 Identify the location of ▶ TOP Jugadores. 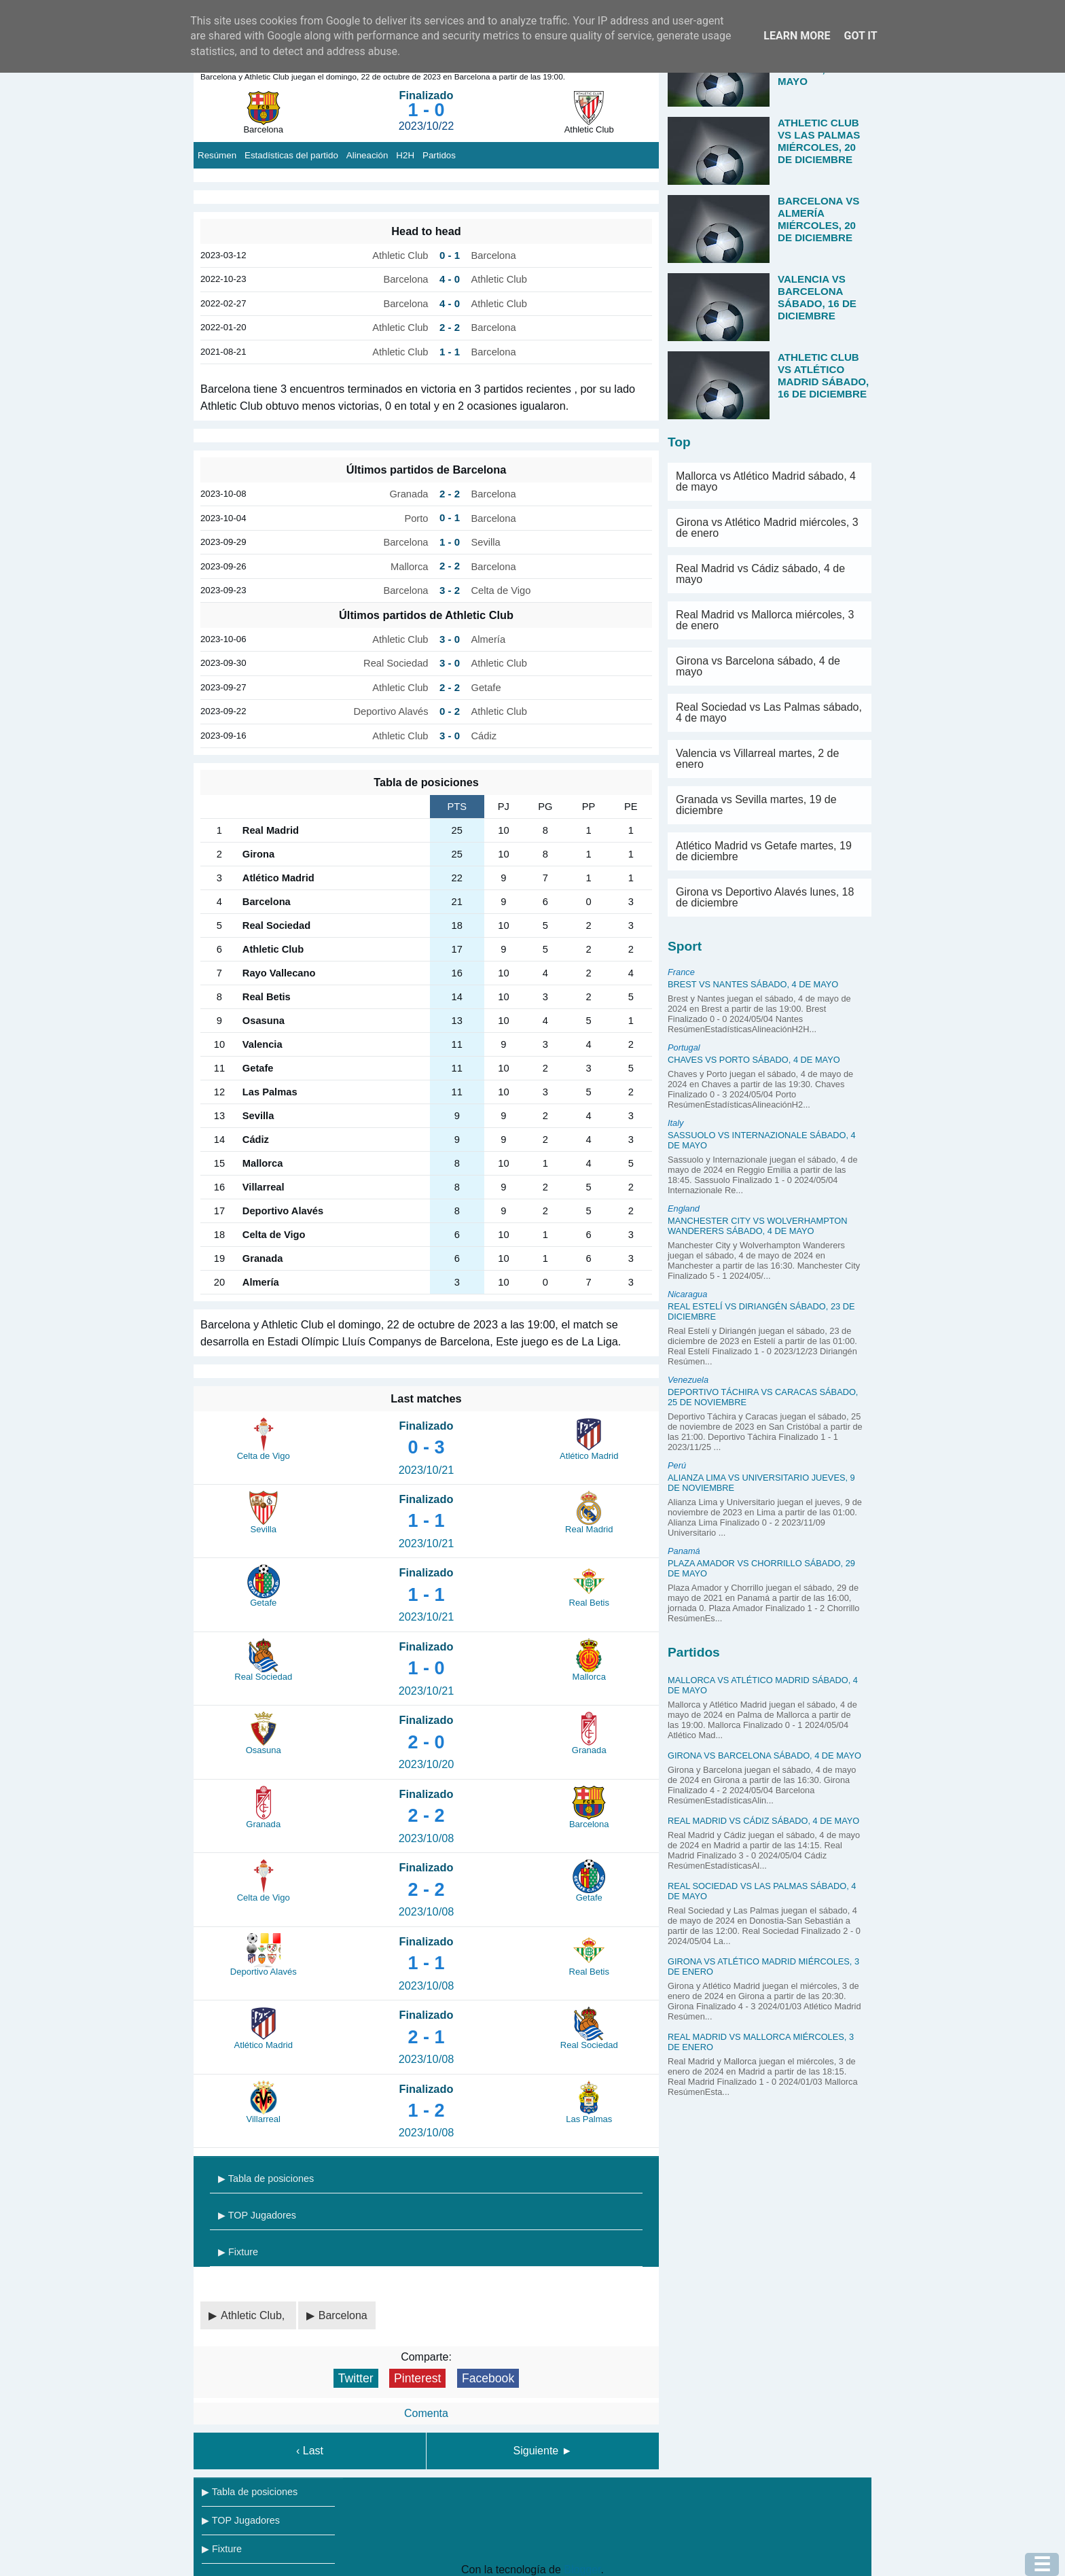
(257, 2215).